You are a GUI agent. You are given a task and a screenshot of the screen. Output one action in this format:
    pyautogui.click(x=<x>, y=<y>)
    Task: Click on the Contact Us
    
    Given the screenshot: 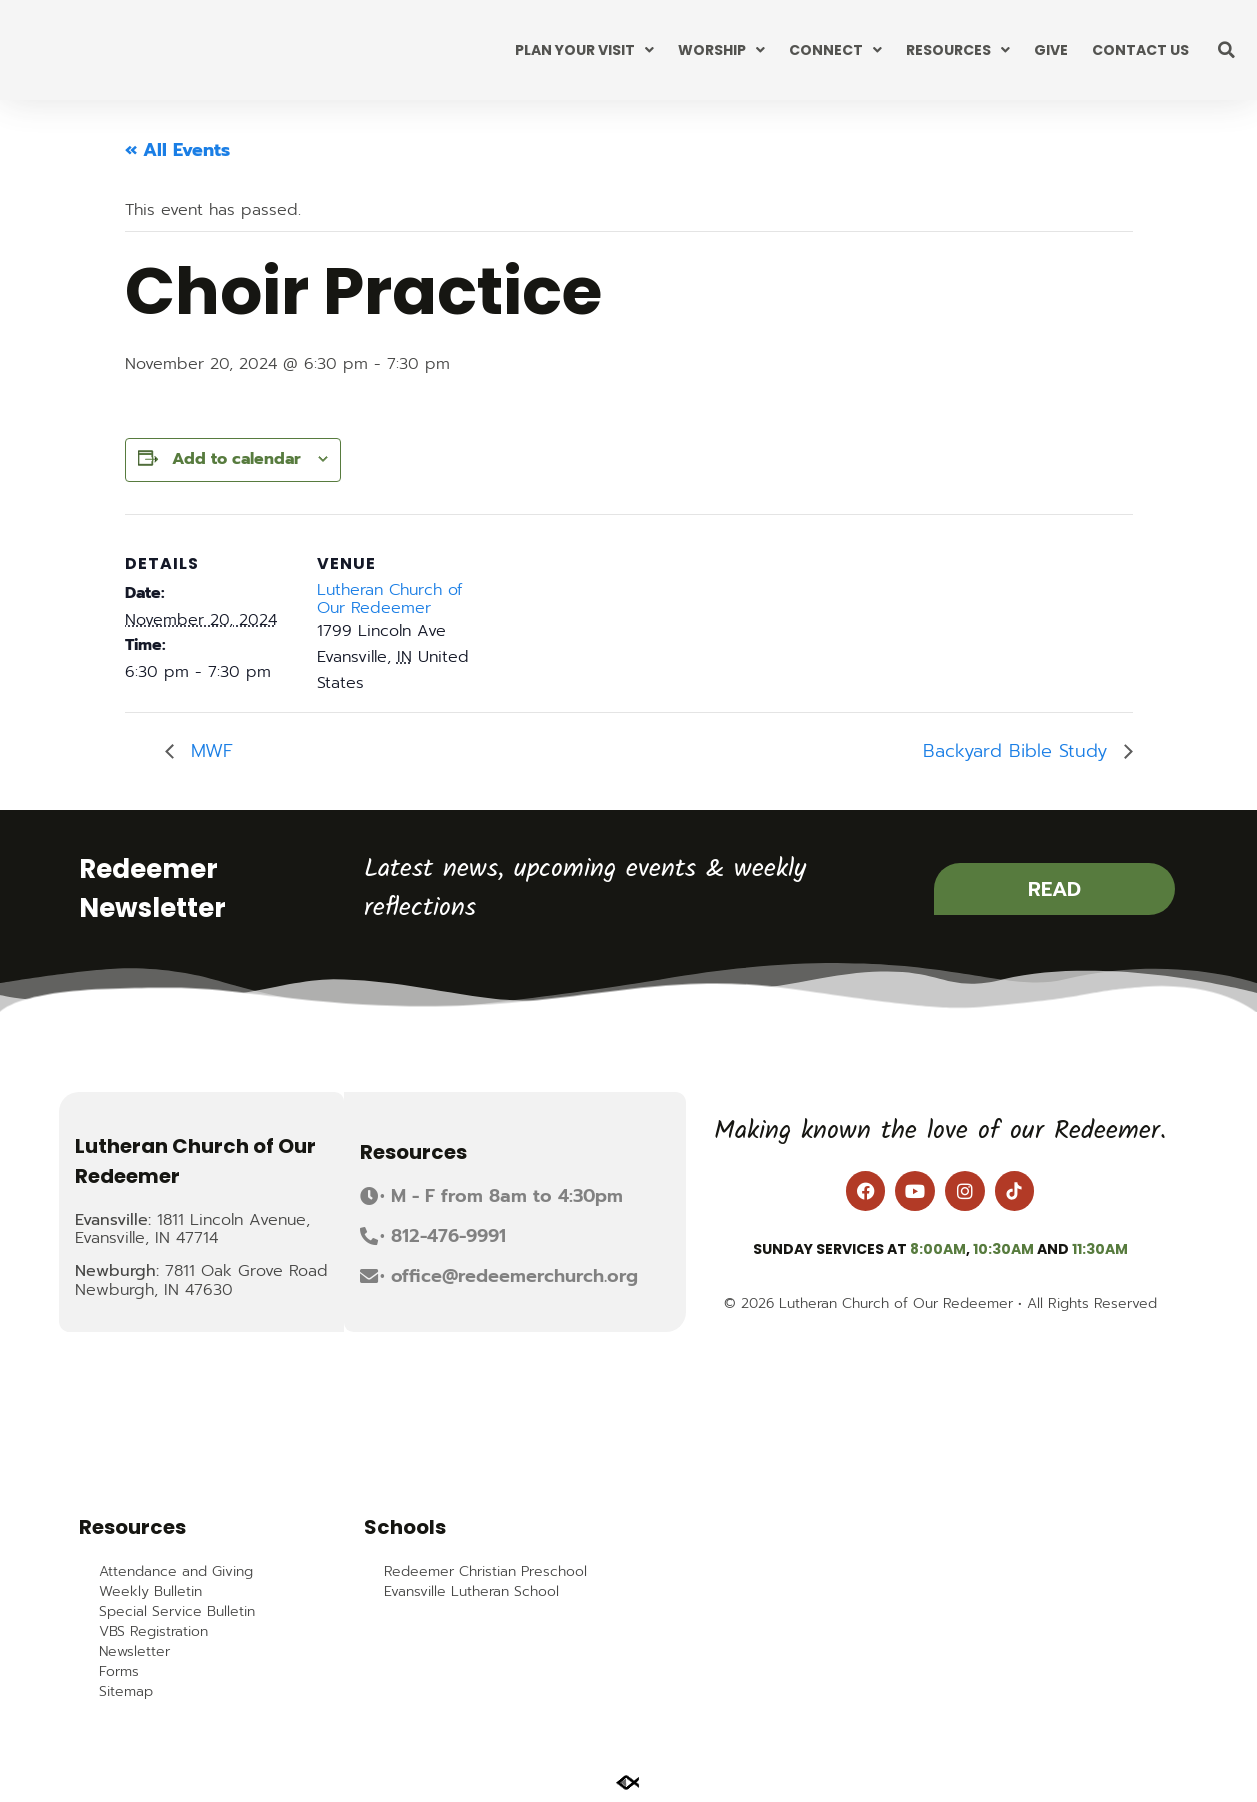 What is the action you would take?
    pyautogui.click(x=1140, y=50)
    